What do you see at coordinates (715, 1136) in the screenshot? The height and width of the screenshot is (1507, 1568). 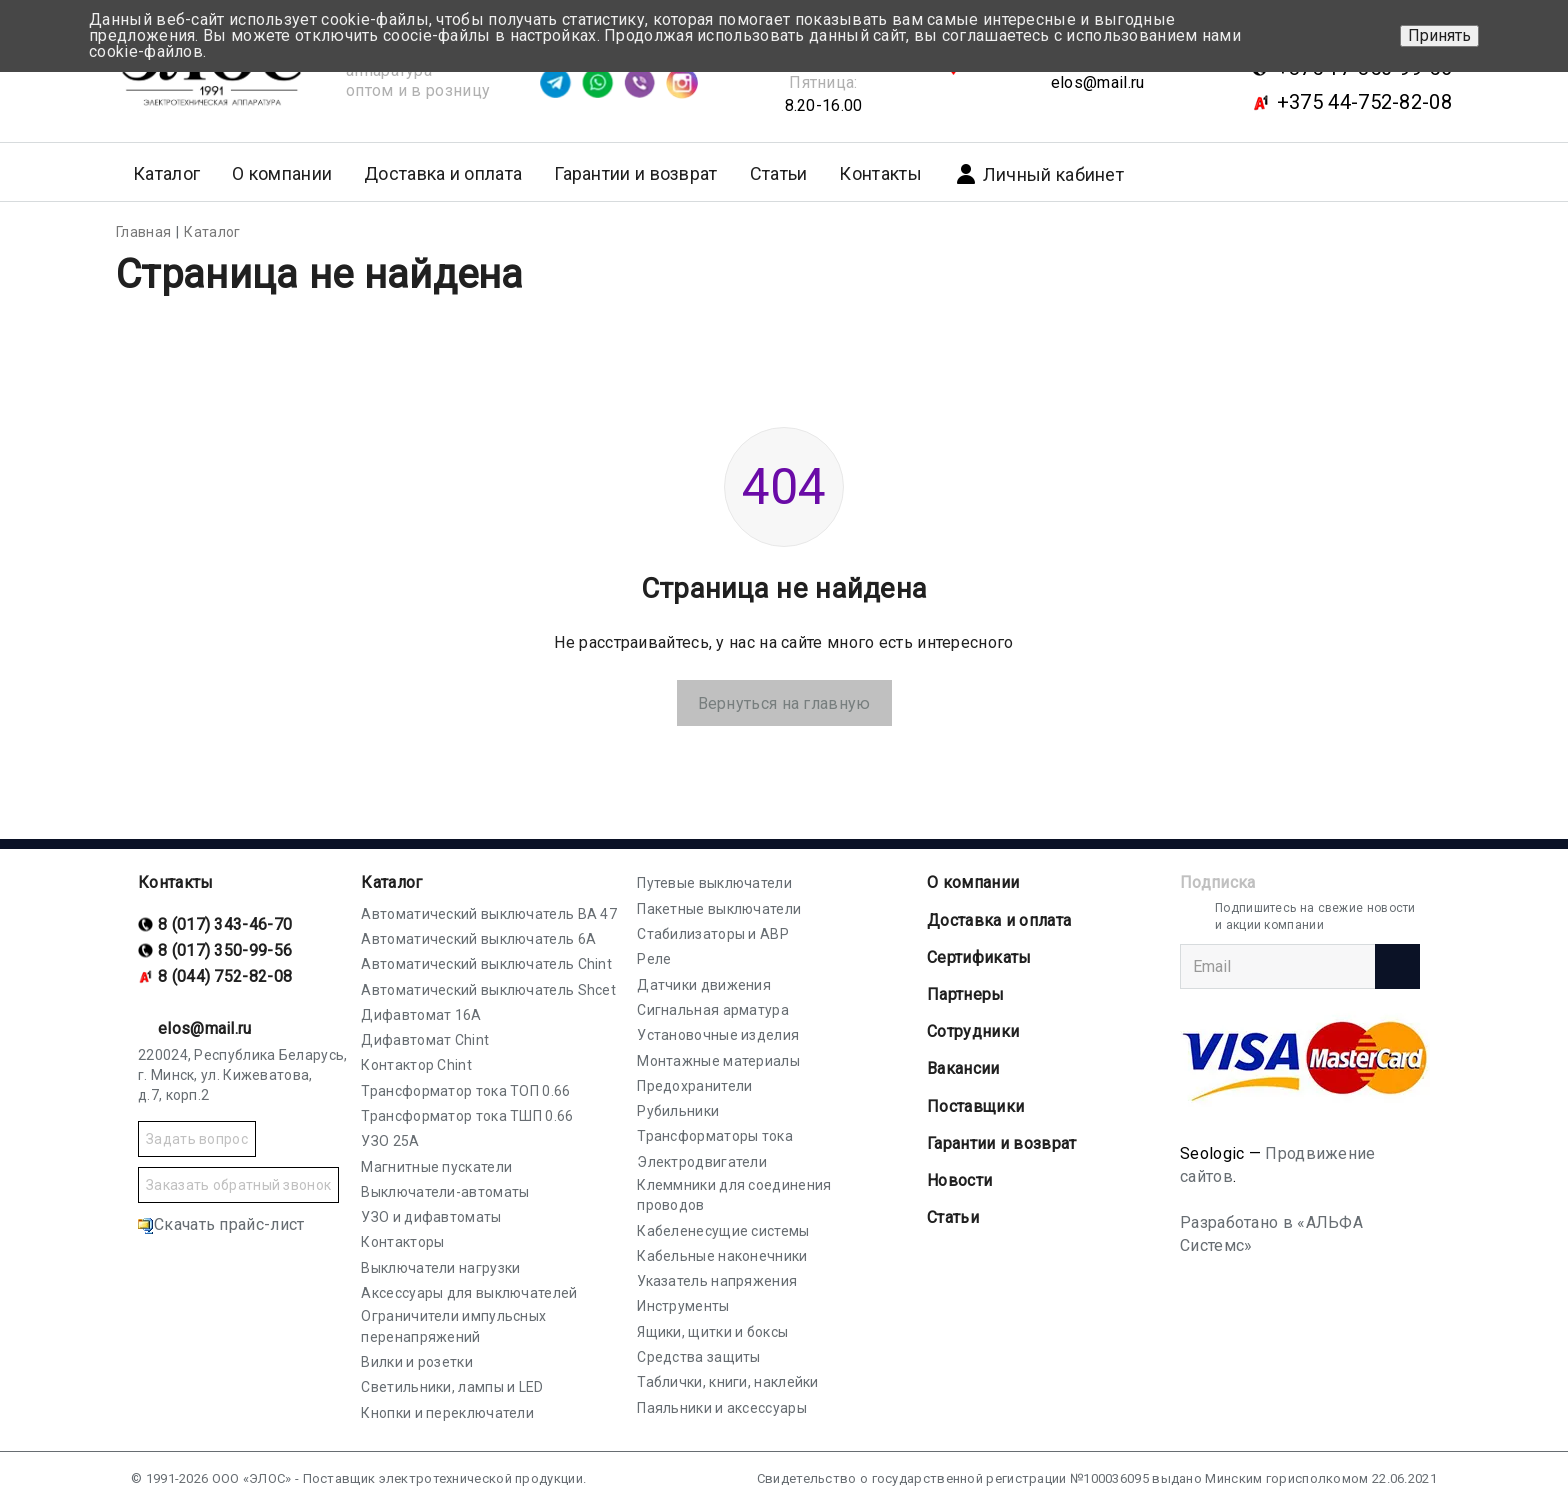 I see `Трансформаторы тока` at bounding box center [715, 1136].